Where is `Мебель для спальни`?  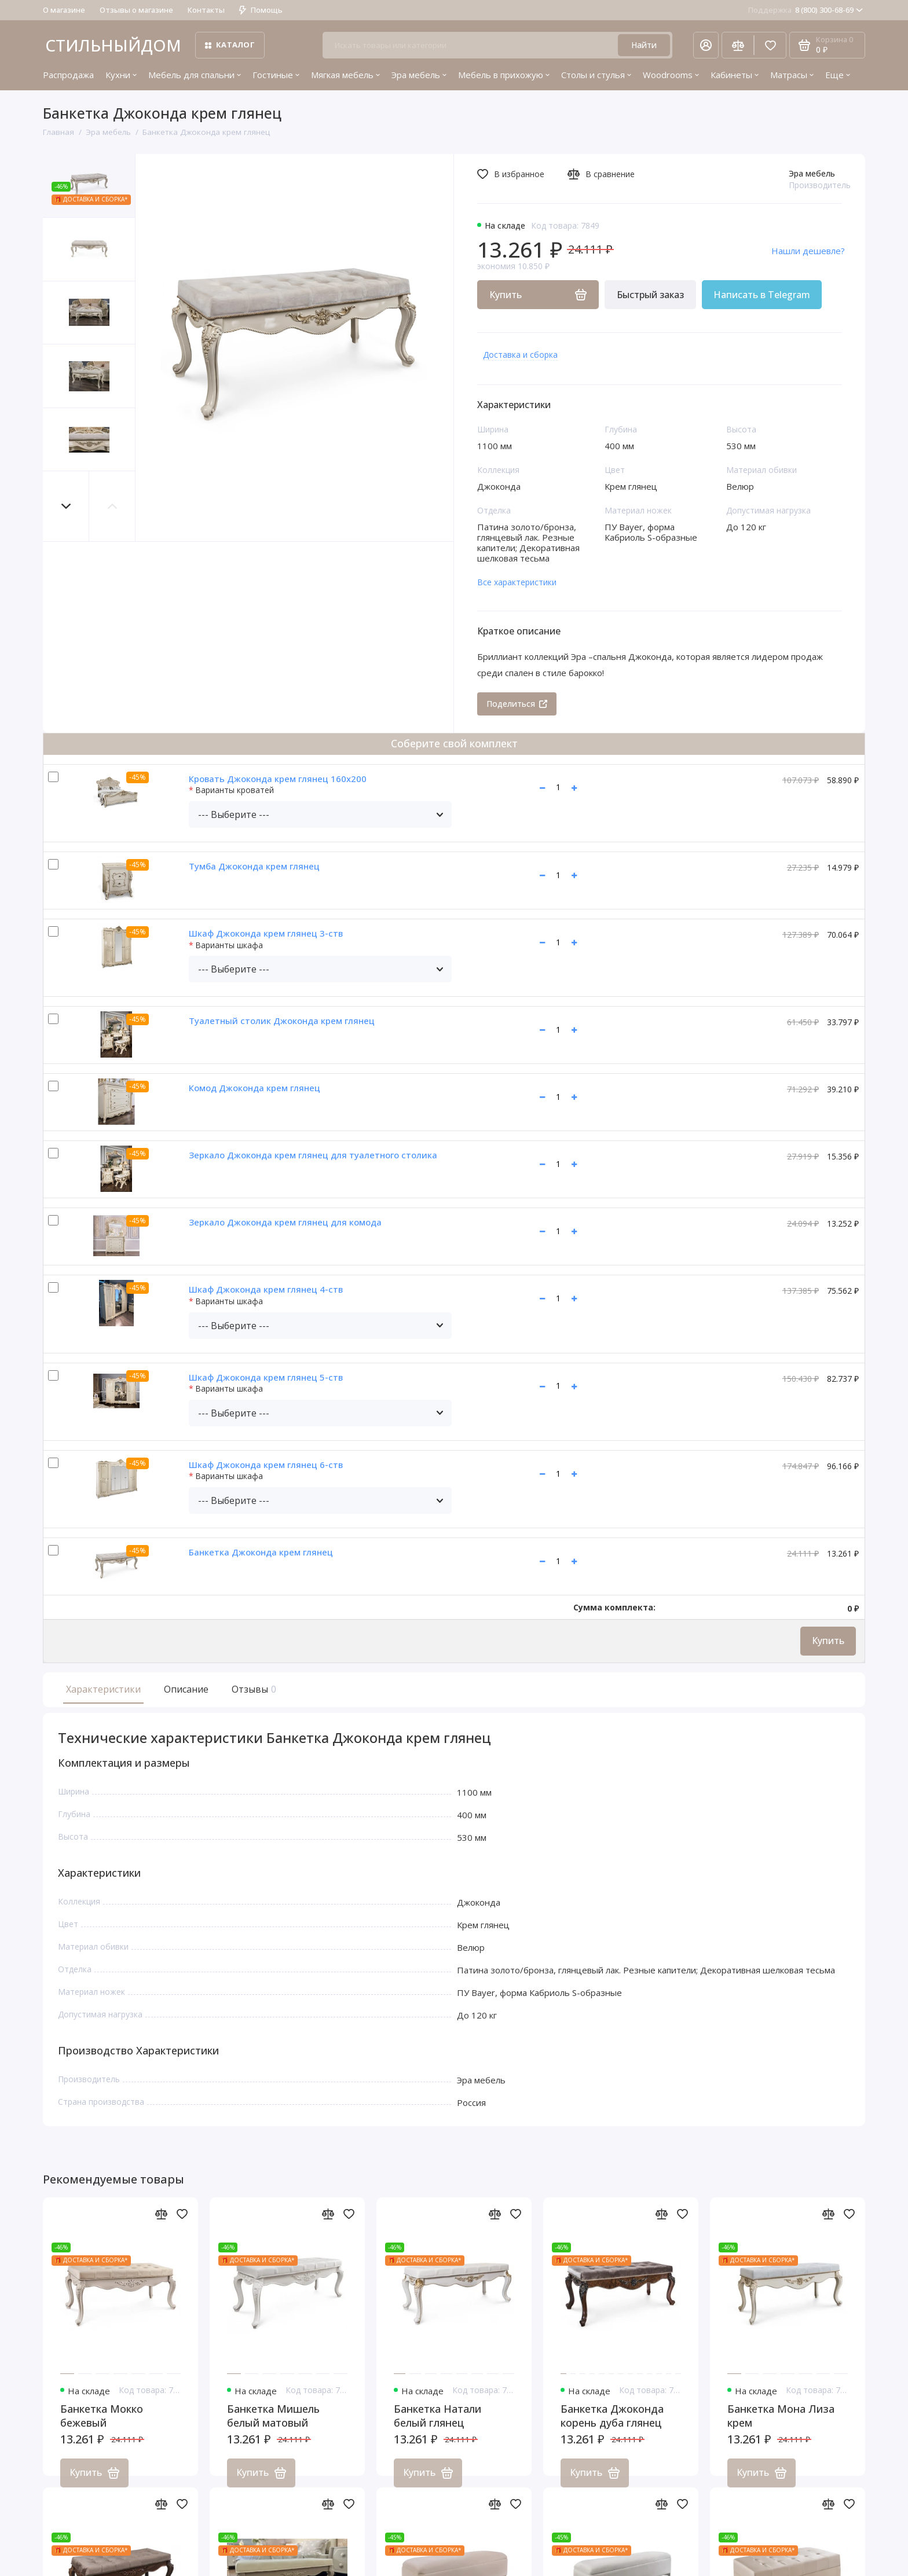 Мебель для спальни is located at coordinates (194, 74).